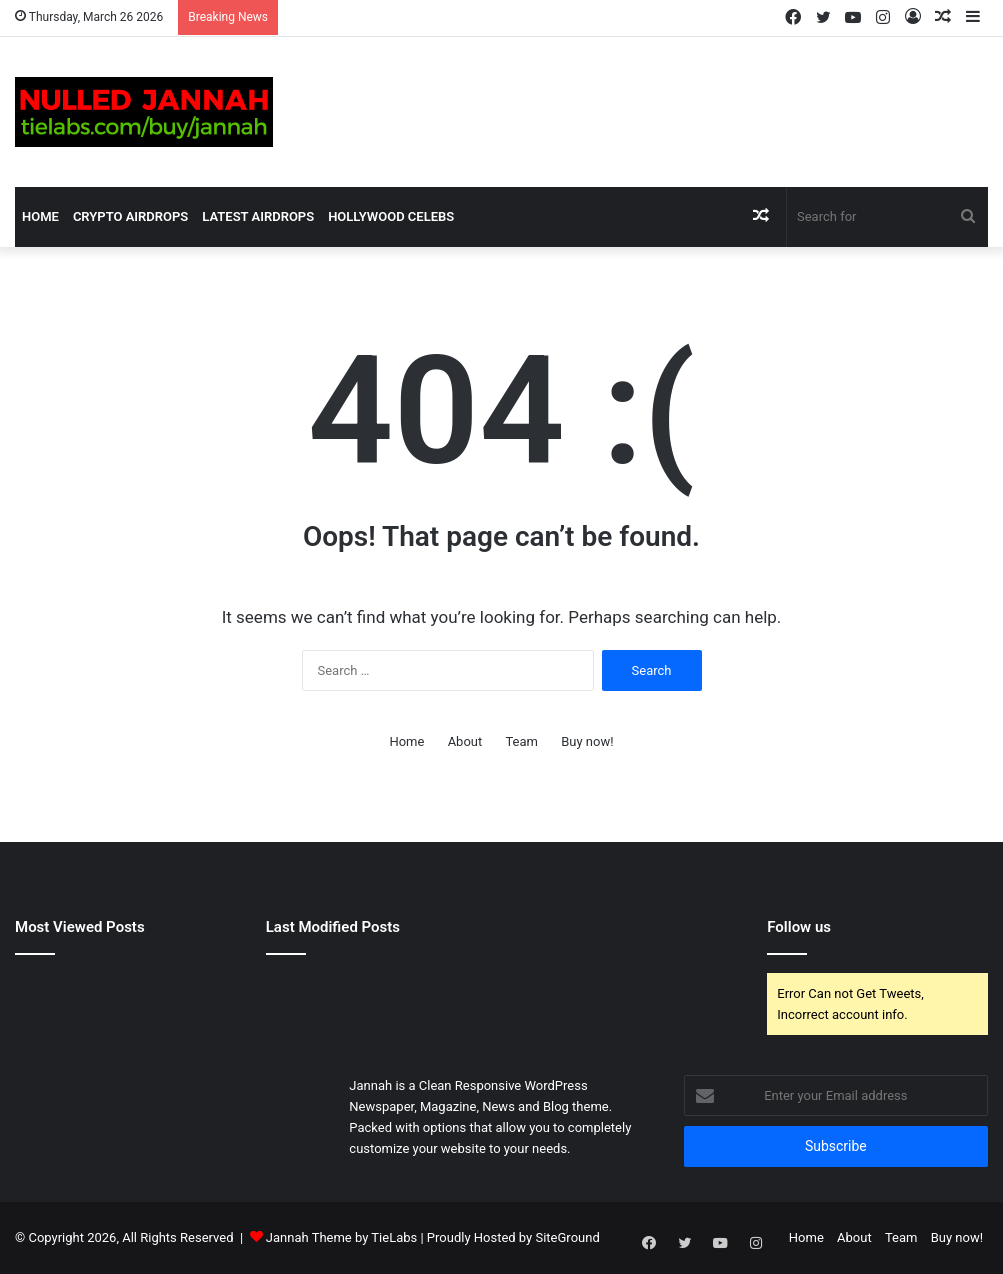 This screenshot has height=1274, width=1003. I want to click on Hollywood Celebs, so click(391, 216).